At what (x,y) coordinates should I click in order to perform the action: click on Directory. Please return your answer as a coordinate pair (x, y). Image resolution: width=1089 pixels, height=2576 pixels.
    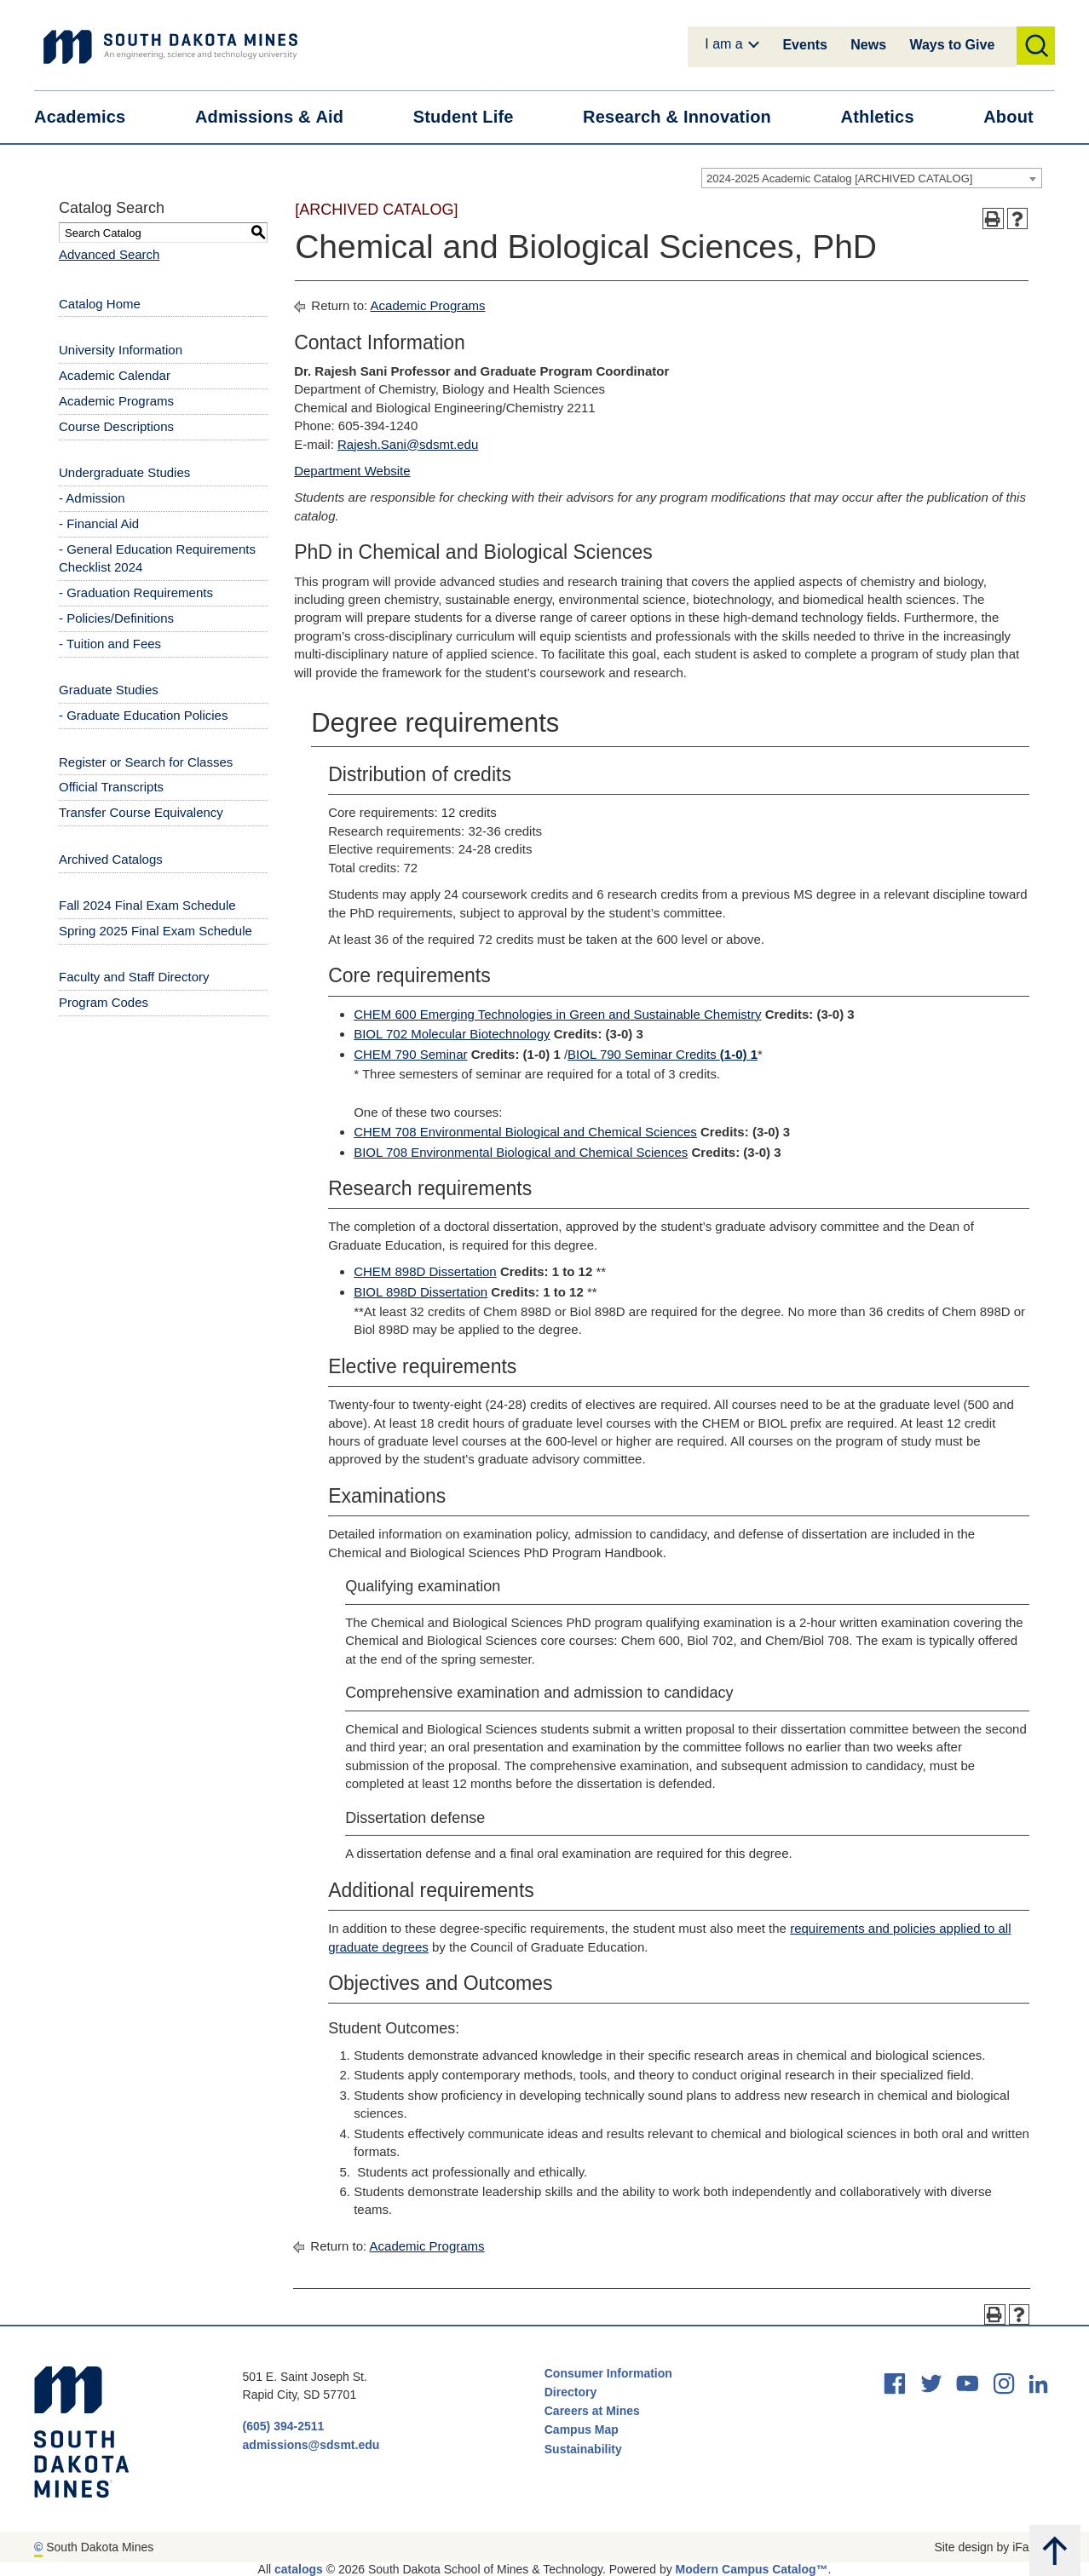
    Looking at the image, I should click on (570, 2392).